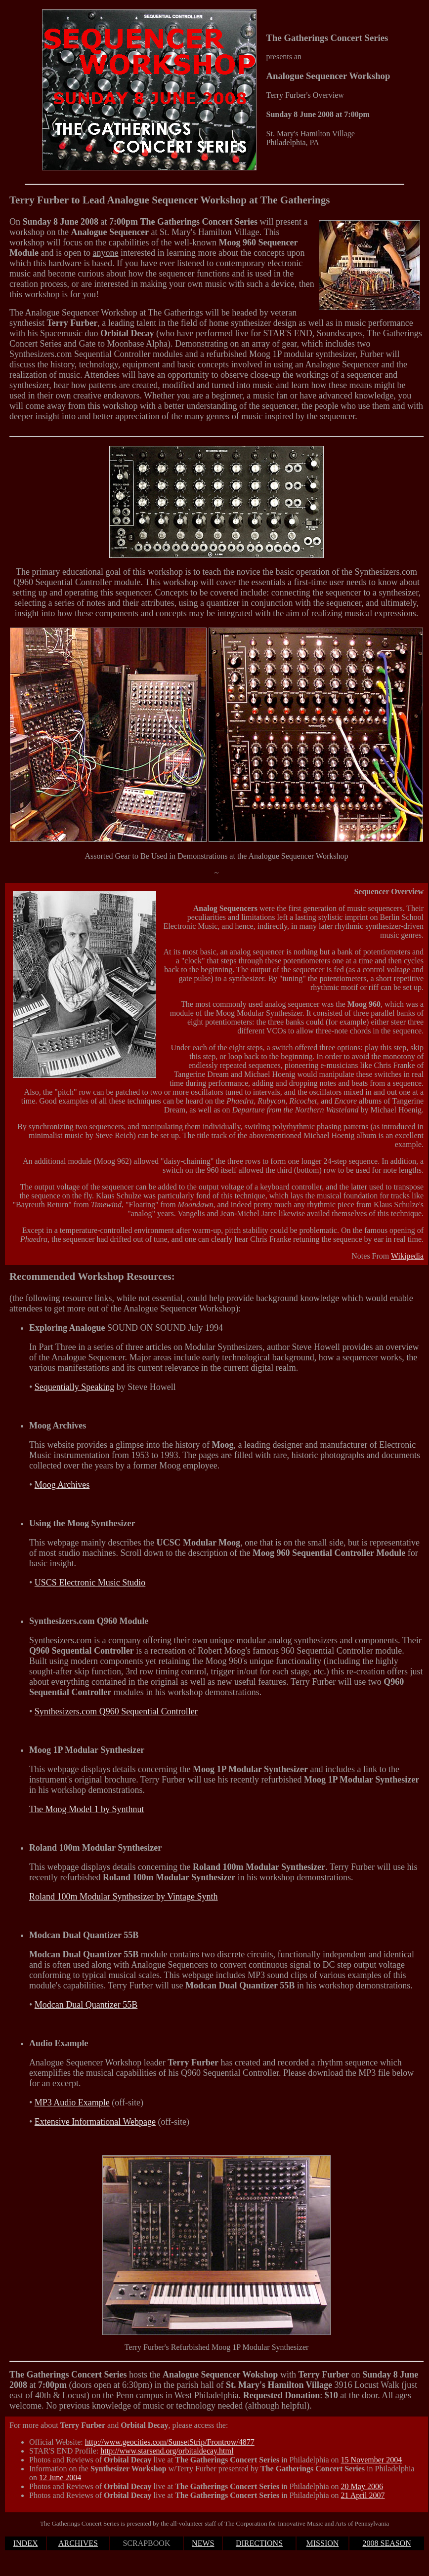 The width and height of the screenshot is (429, 2576). What do you see at coordinates (78, 2543) in the screenshot?
I see `ARCHIVES` at bounding box center [78, 2543].